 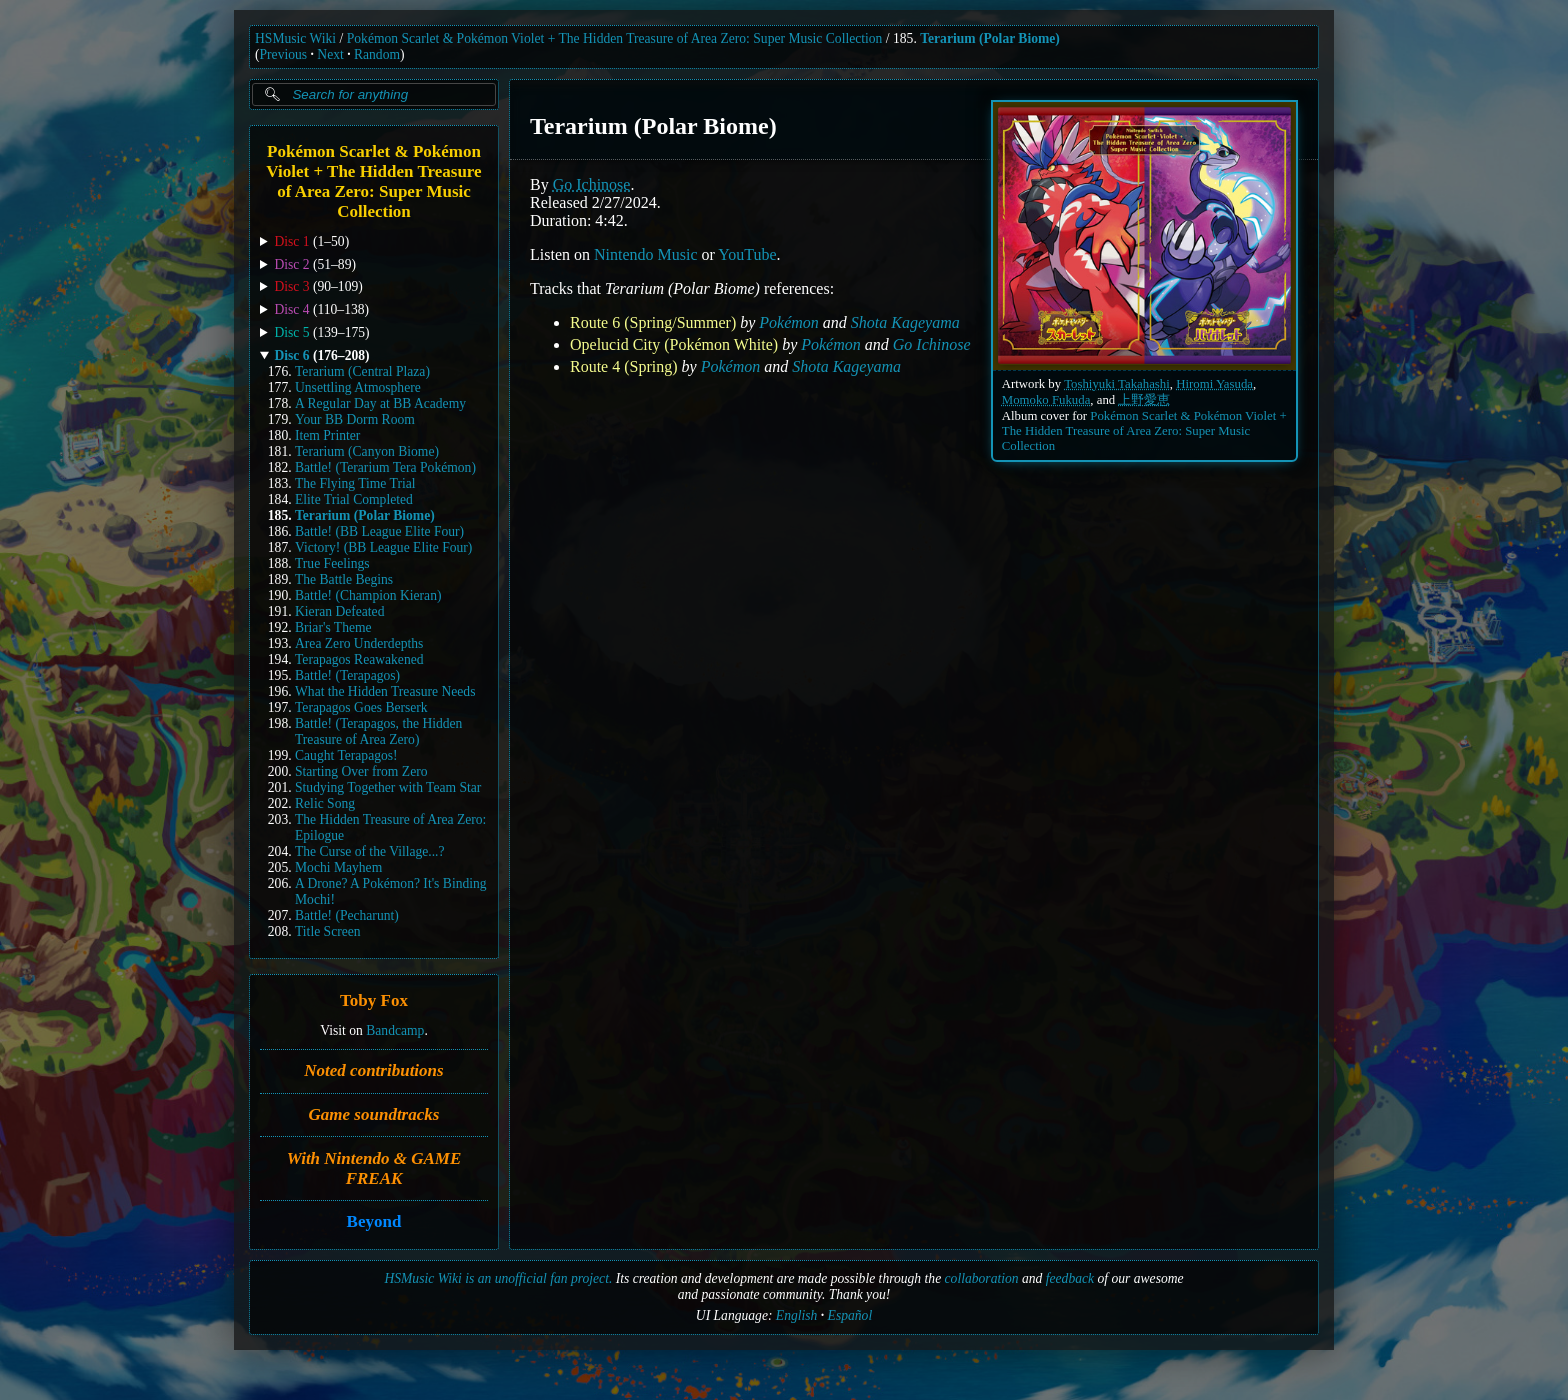 What do you see at coordinates (592, 184) in the screenshot?
I see `Go Ichinose` at bounding box center [592, 184].